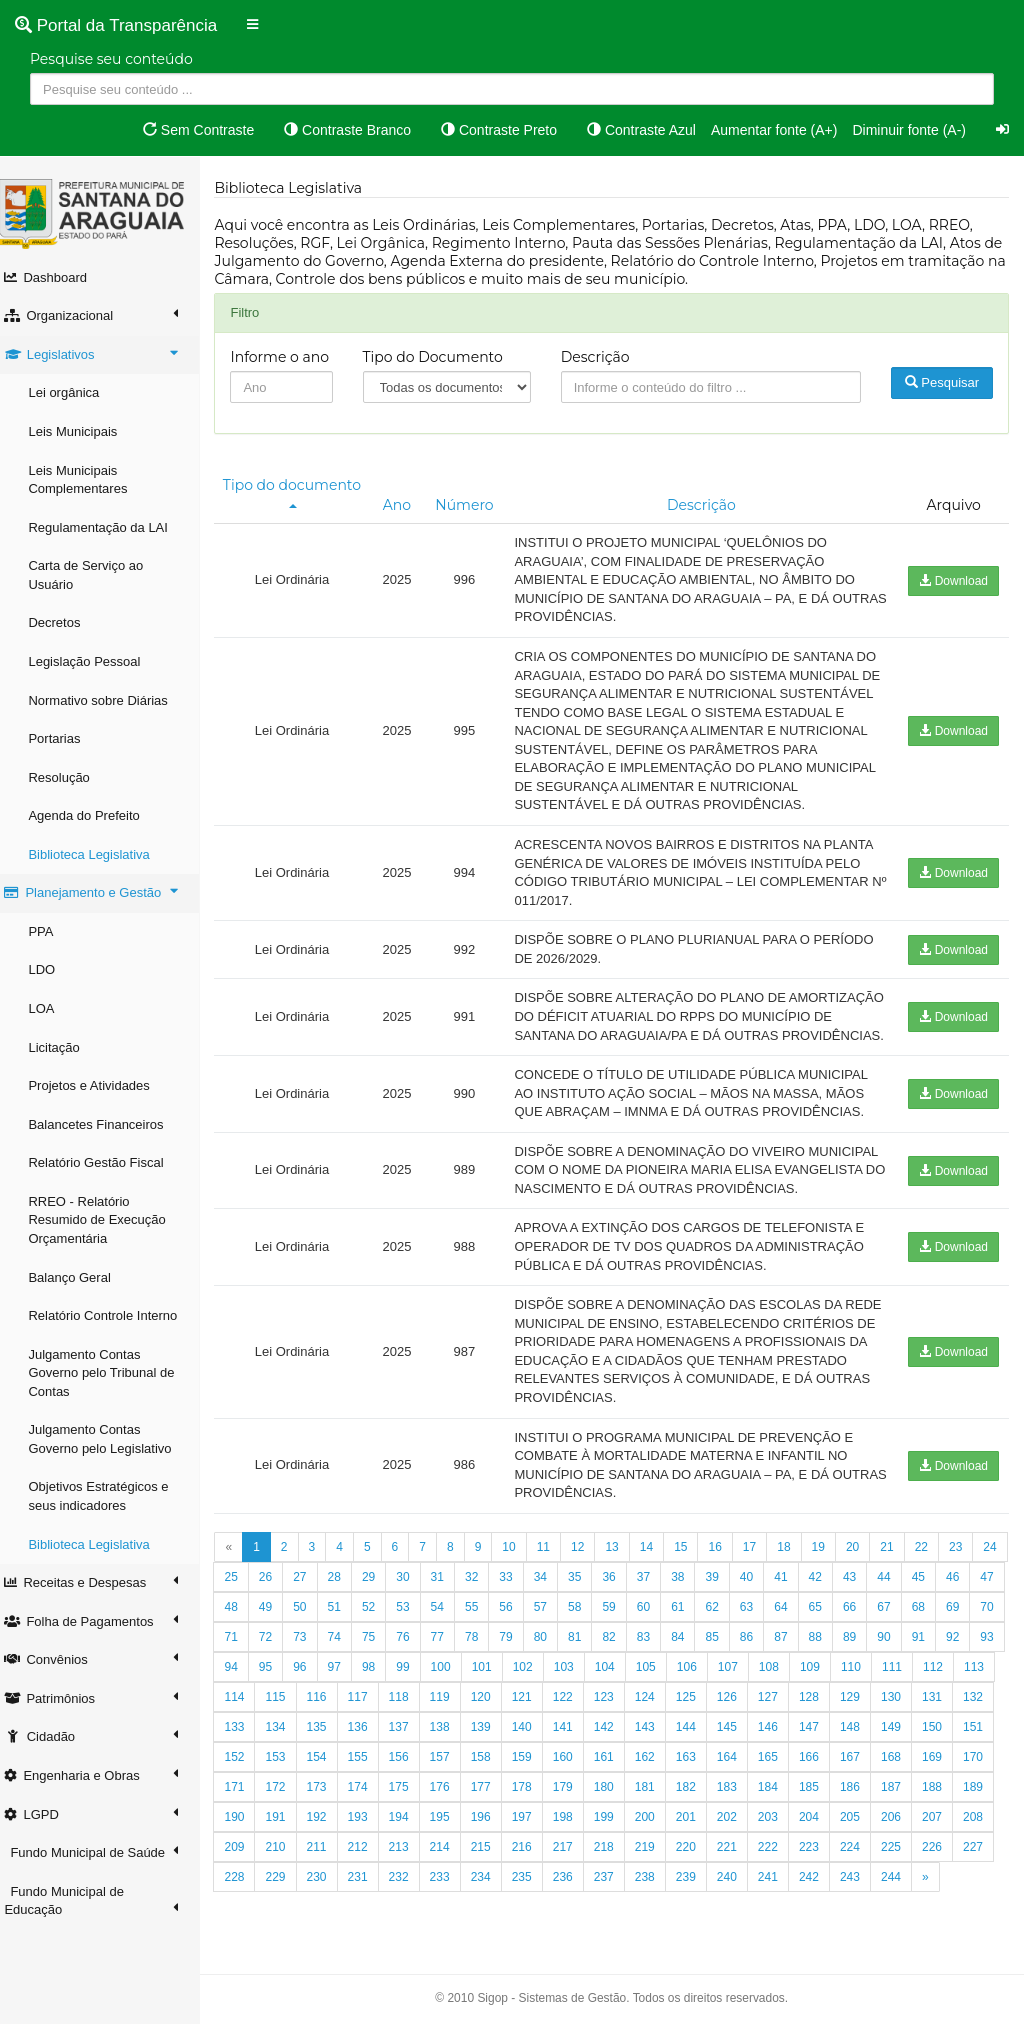 The width and height of the screenshot is (1024, 2024). I want to click on 79, so click(619, 1674).